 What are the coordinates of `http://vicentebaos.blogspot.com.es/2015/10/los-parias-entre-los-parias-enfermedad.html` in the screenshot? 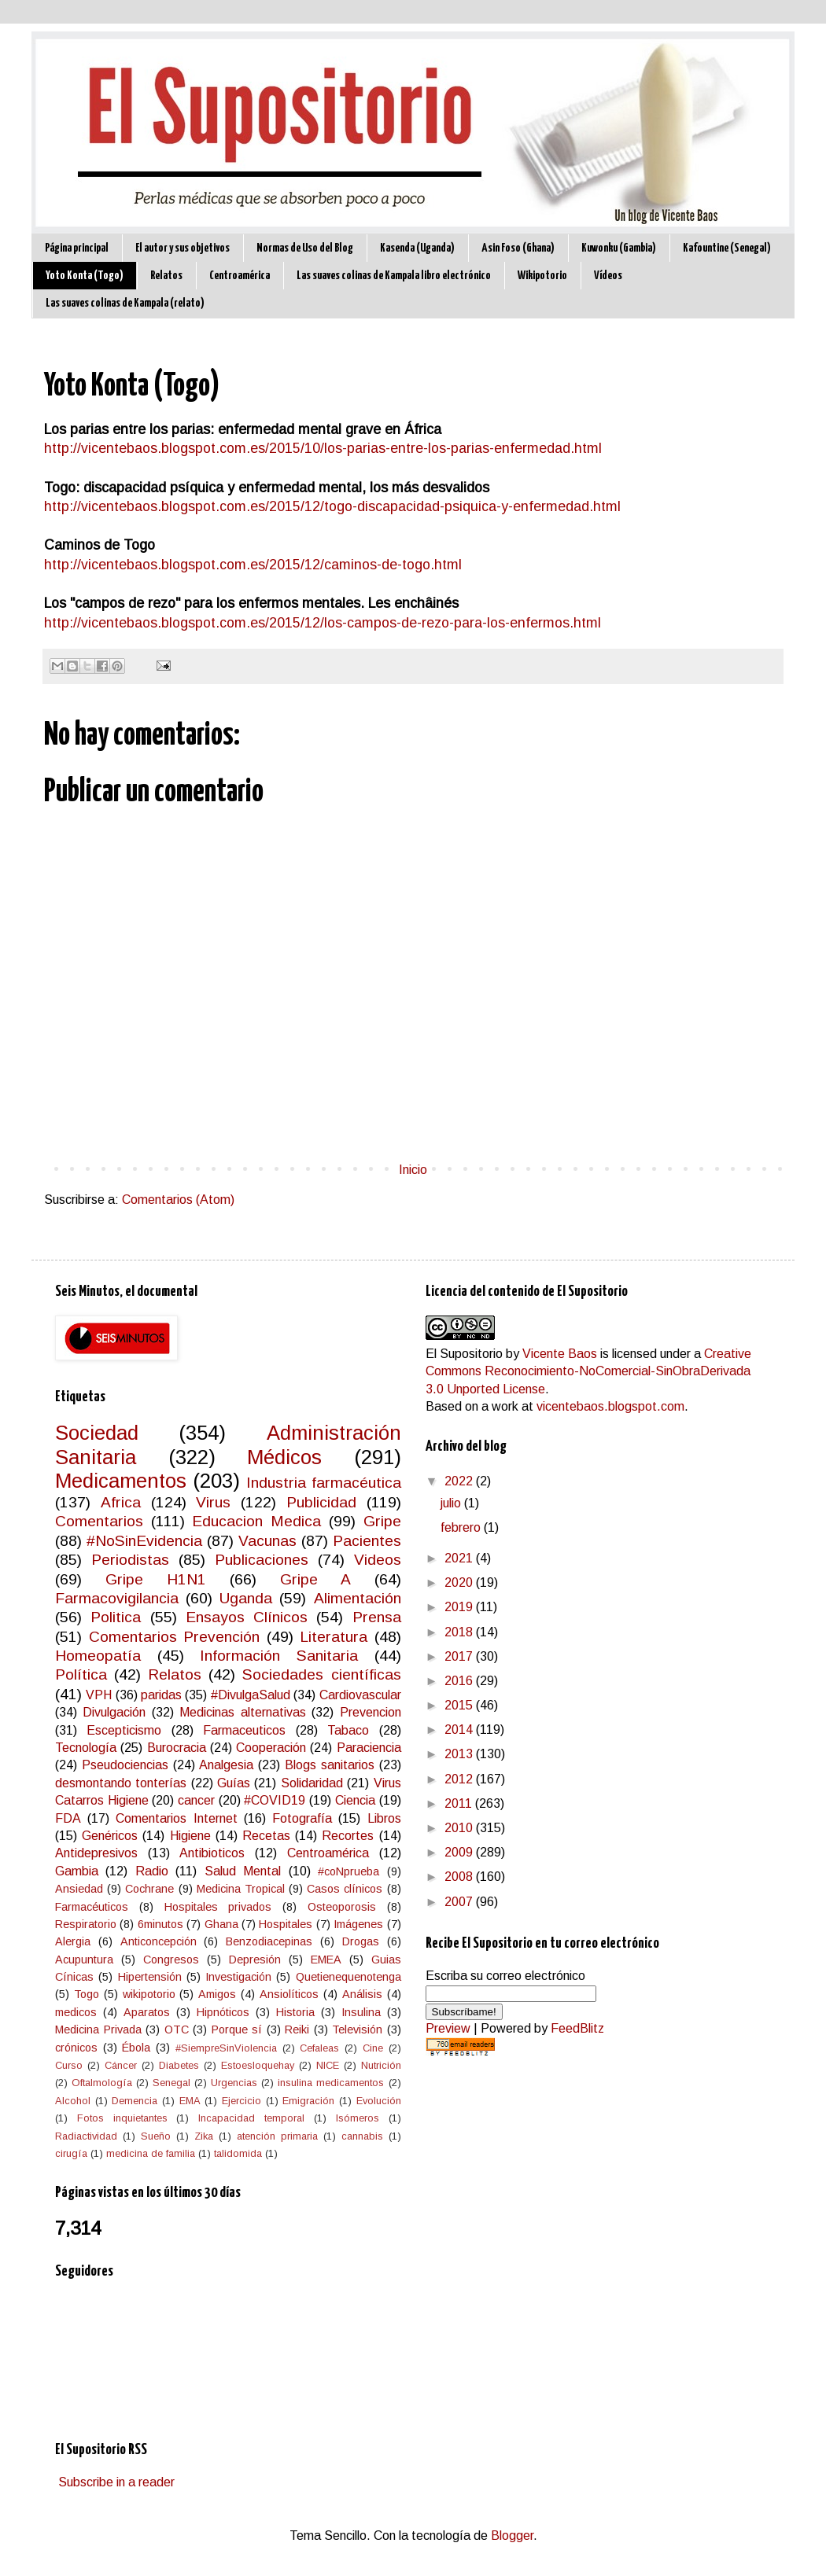 It's located at (323, 448).